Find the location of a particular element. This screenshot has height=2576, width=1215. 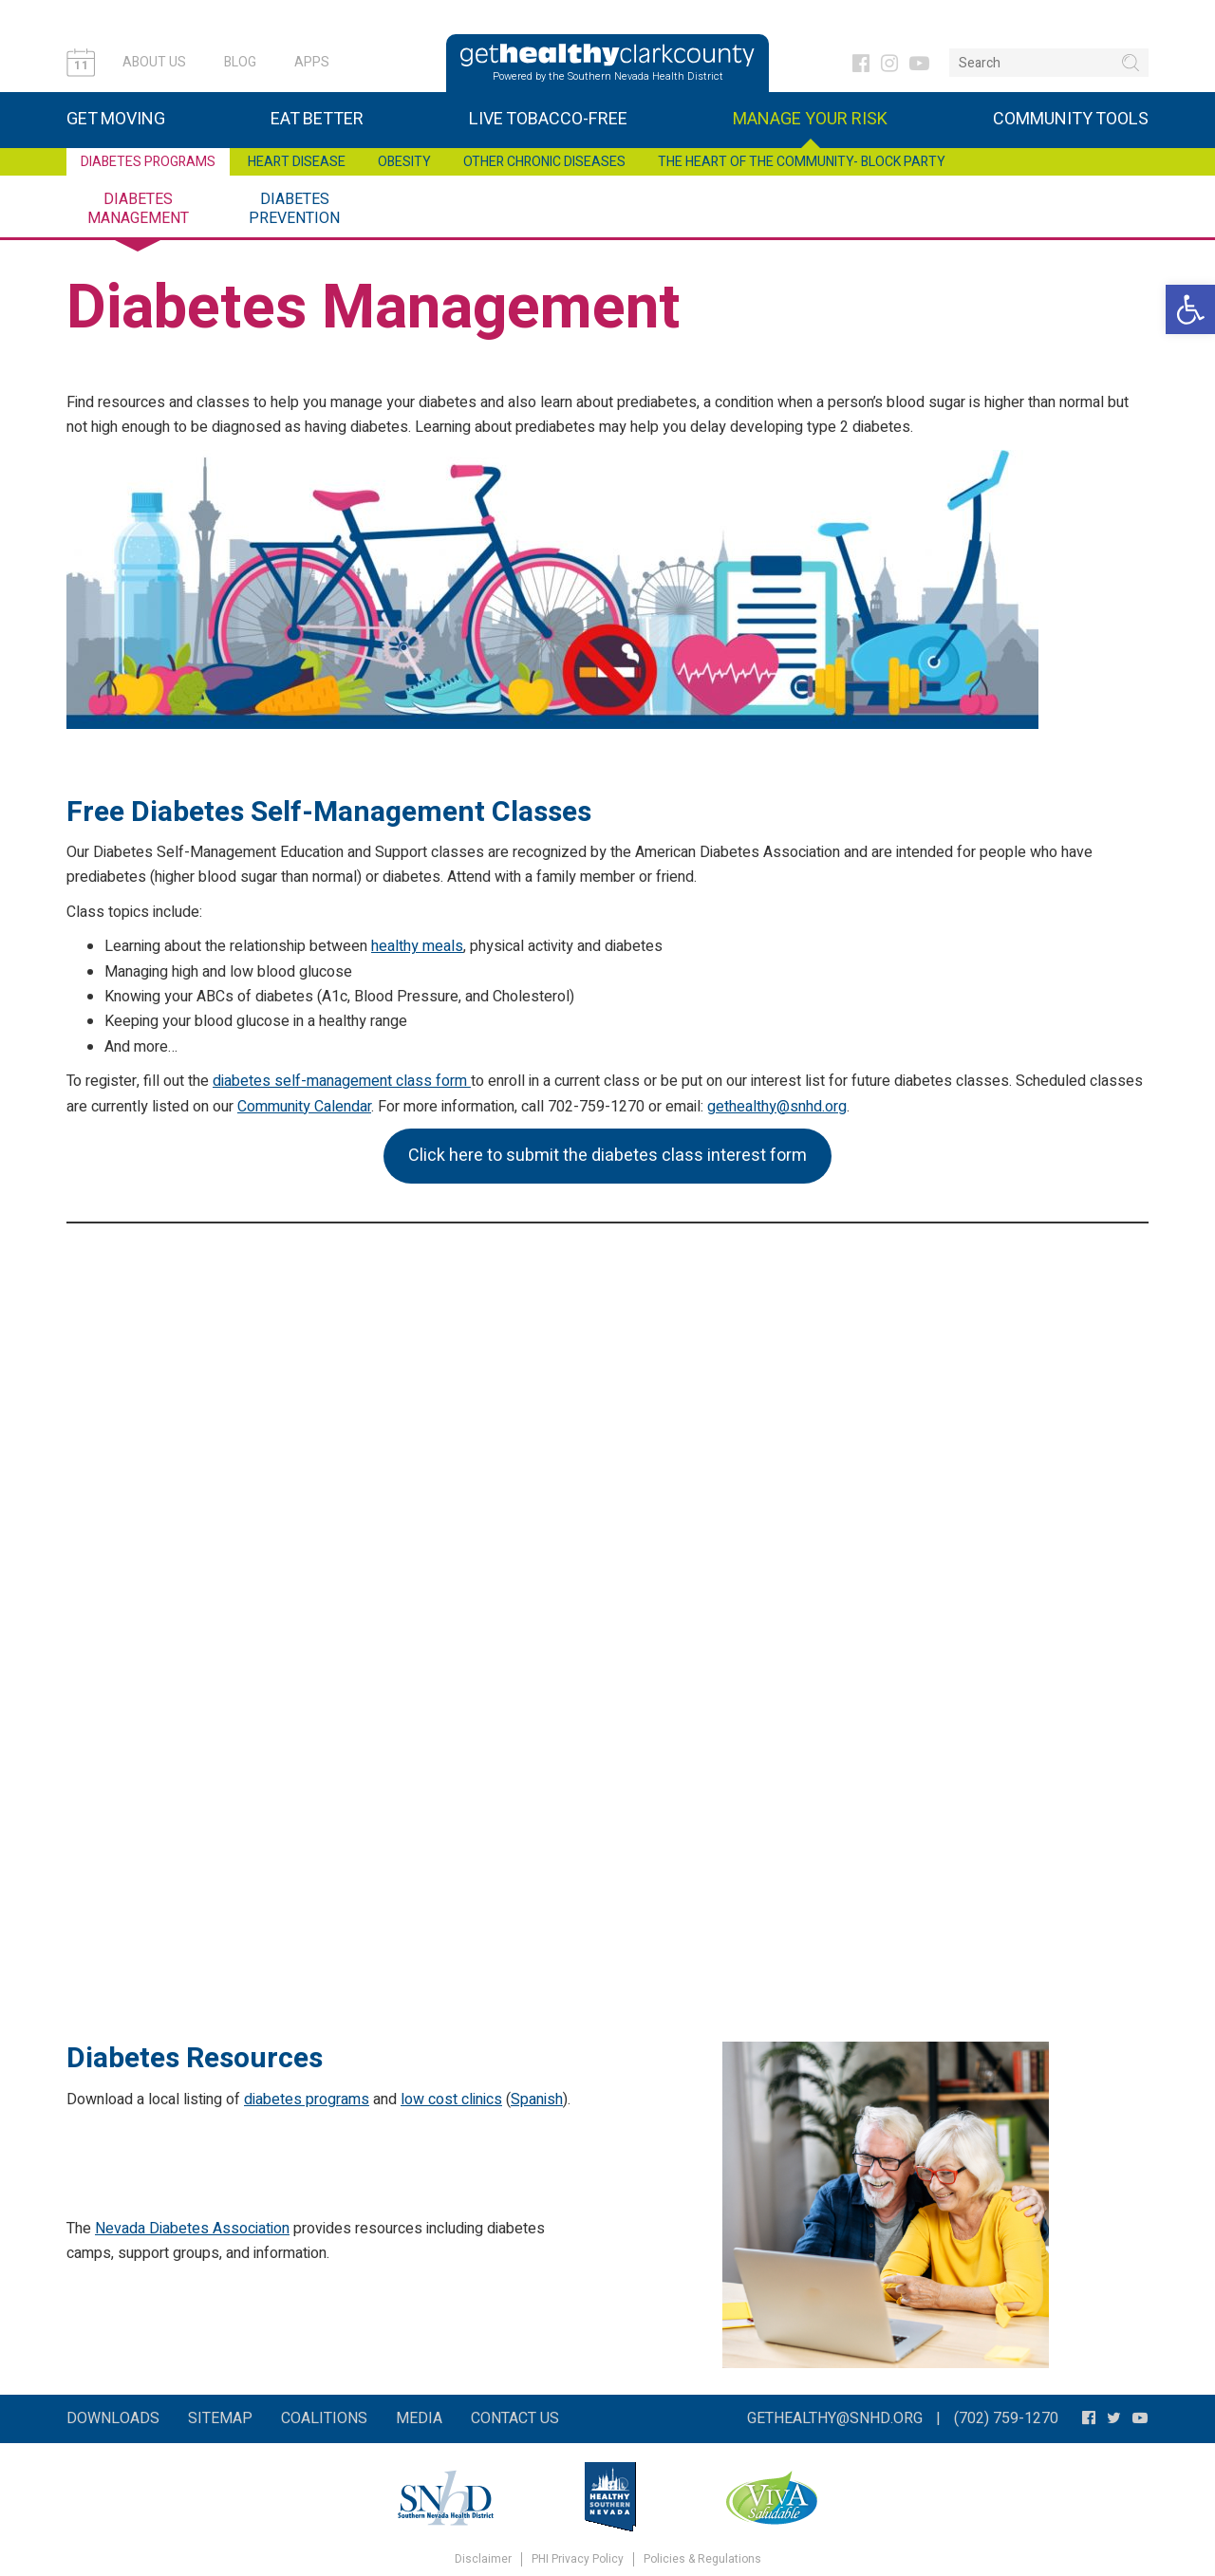

Coalitions is located at coordinates (324, 2418).